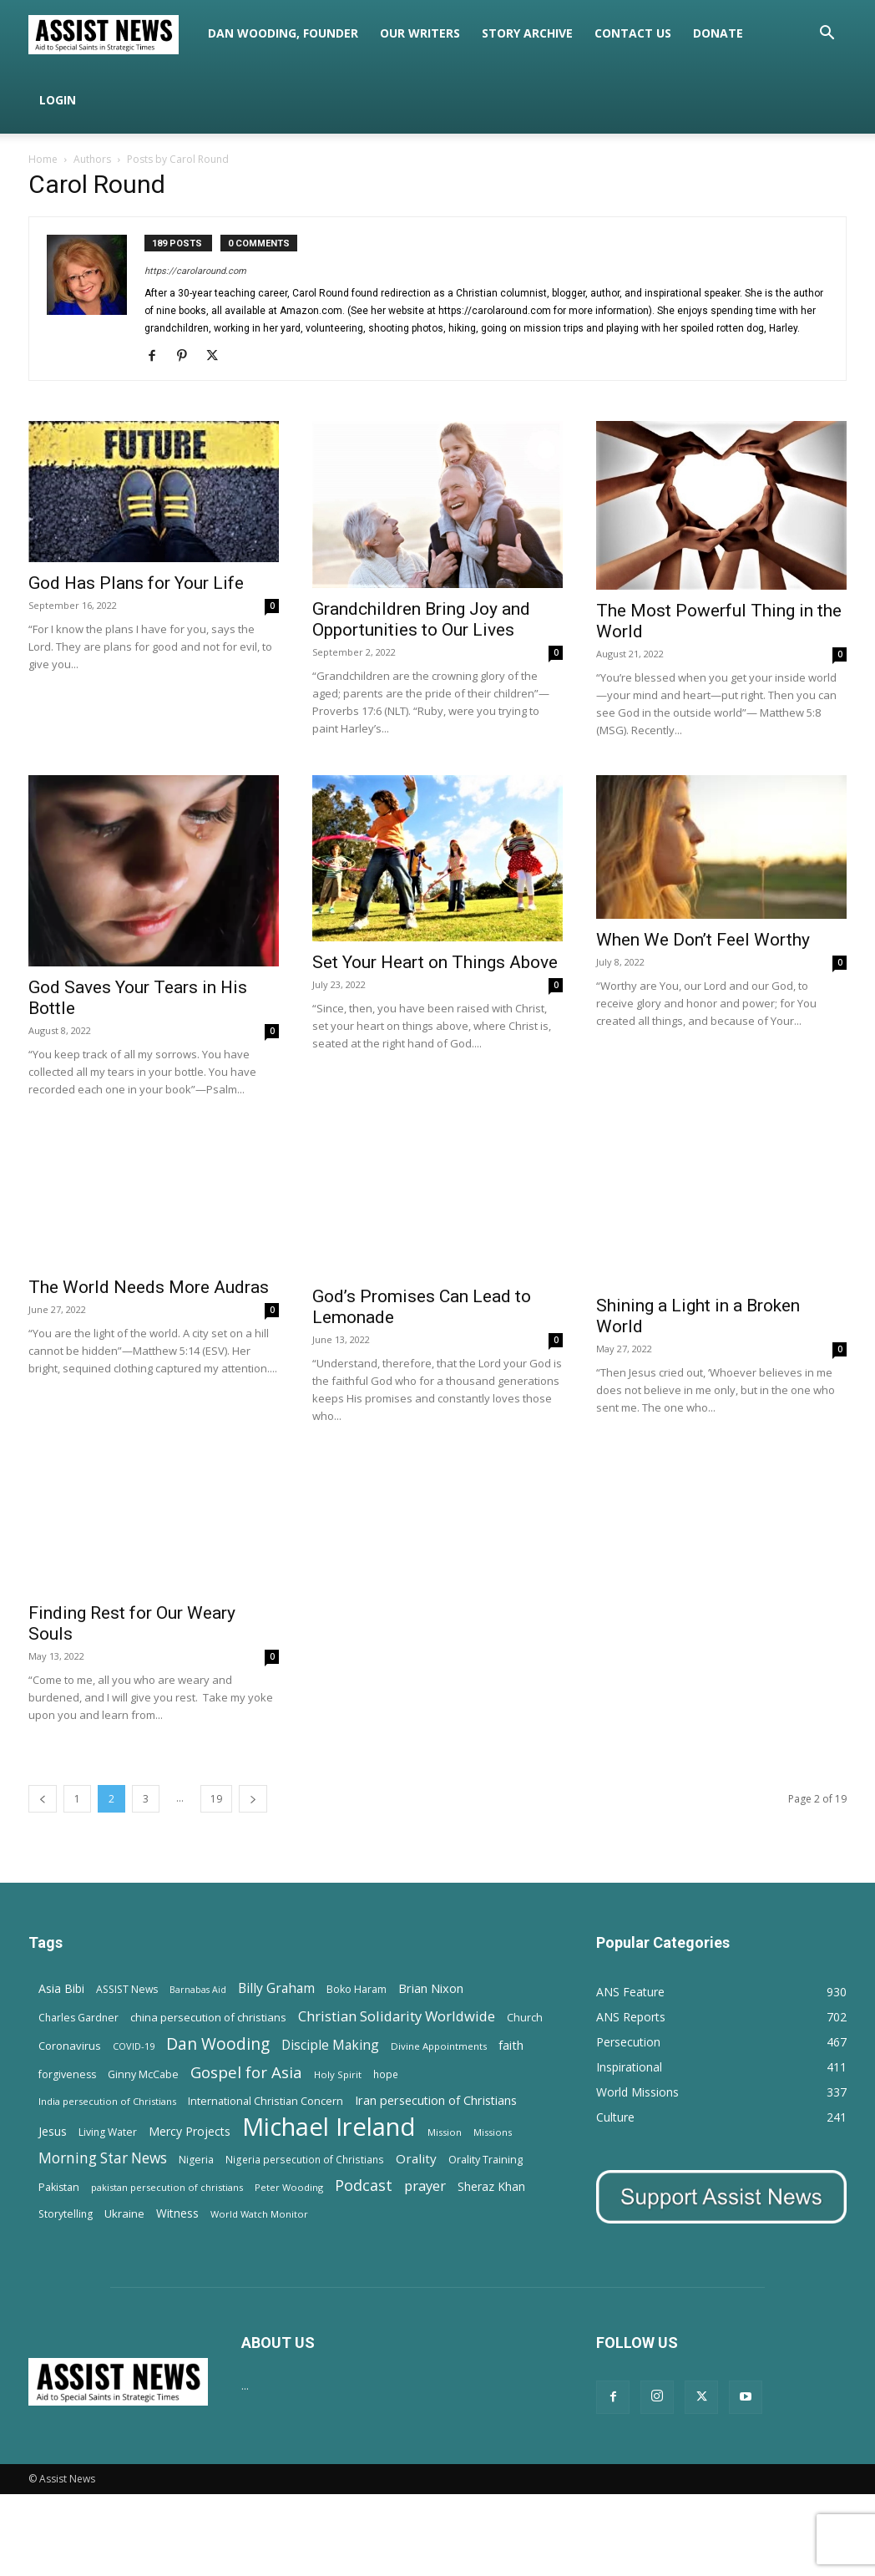 Image resolution: width=875 pixels, height=2576 pixels. Describe the element at coordinates (265, 2100) in the screenshot. I see `International Christian Concern [International Christian Concern (16 items)]` at that location.